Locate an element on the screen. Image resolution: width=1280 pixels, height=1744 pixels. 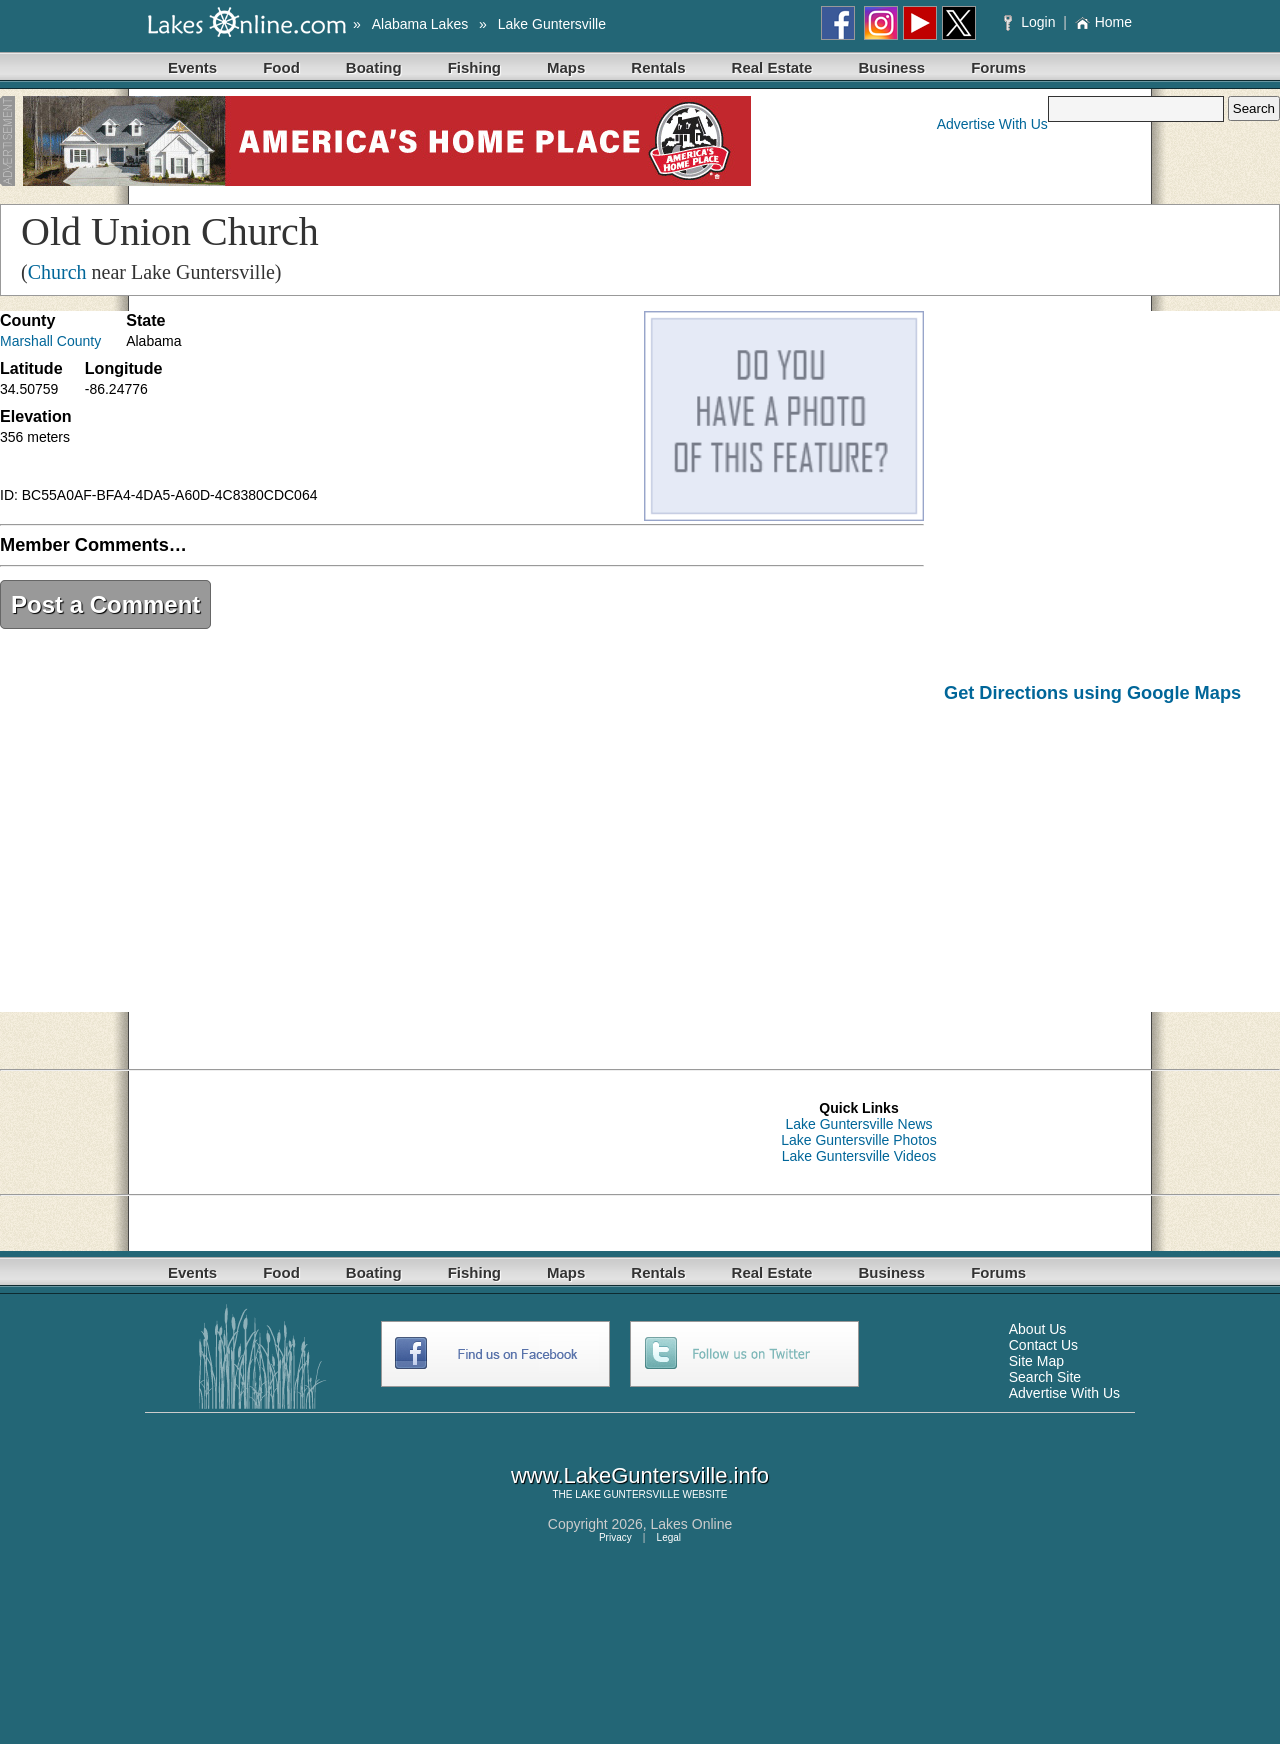
LAKE GUNTERSVILLE is located at coordinates (627, 1494).